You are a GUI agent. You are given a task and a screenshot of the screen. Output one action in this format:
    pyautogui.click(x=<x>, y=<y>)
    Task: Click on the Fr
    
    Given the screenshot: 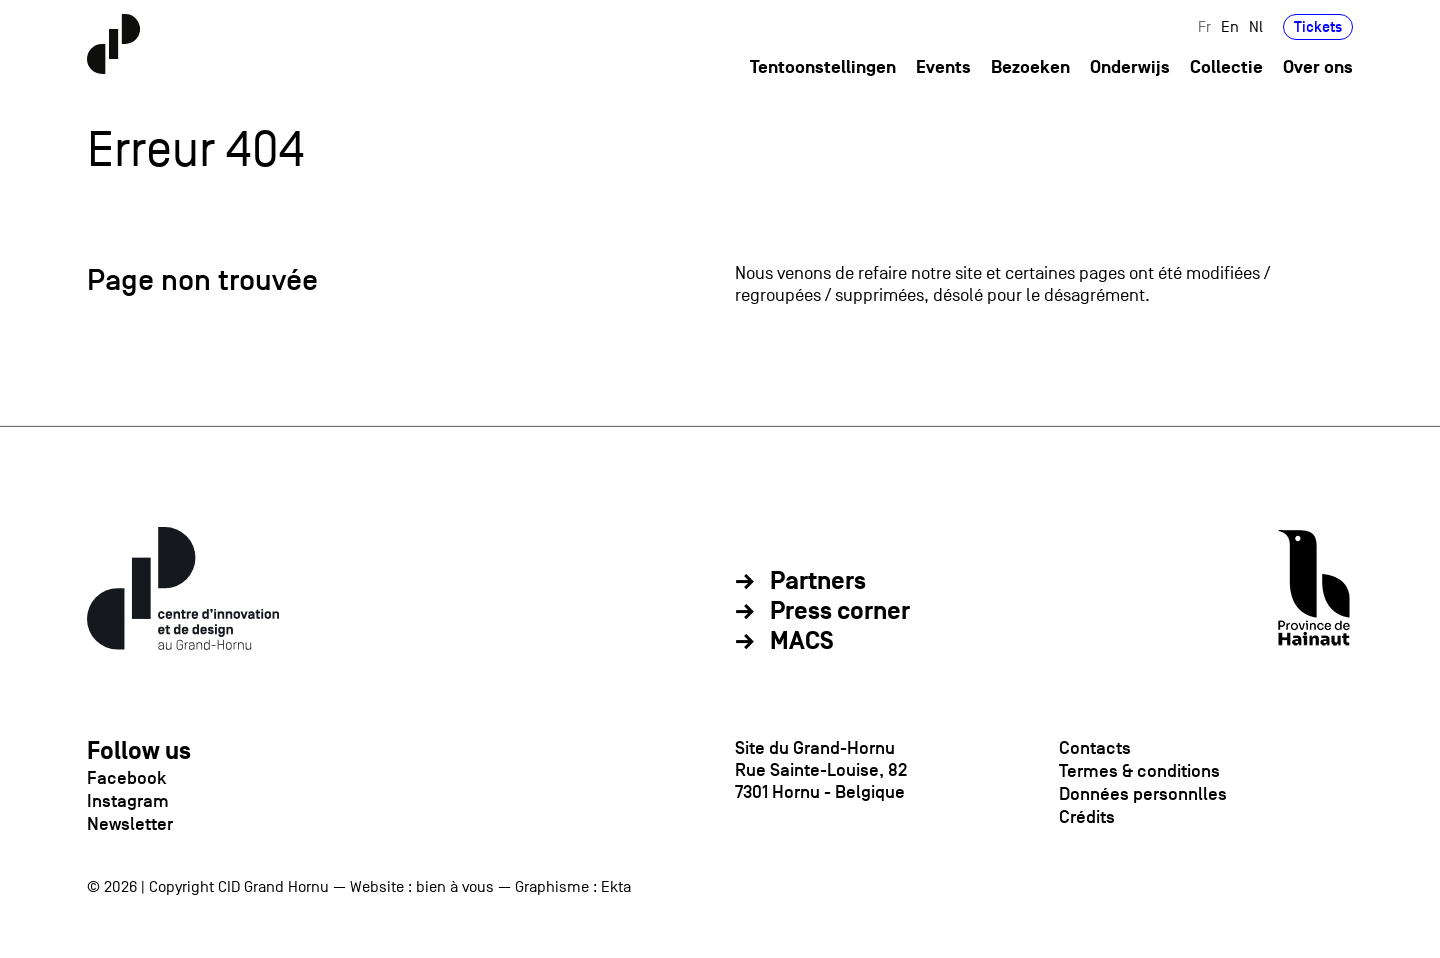 What is the action you would take?
    pyautogui.click(x=1204, y=27)
    